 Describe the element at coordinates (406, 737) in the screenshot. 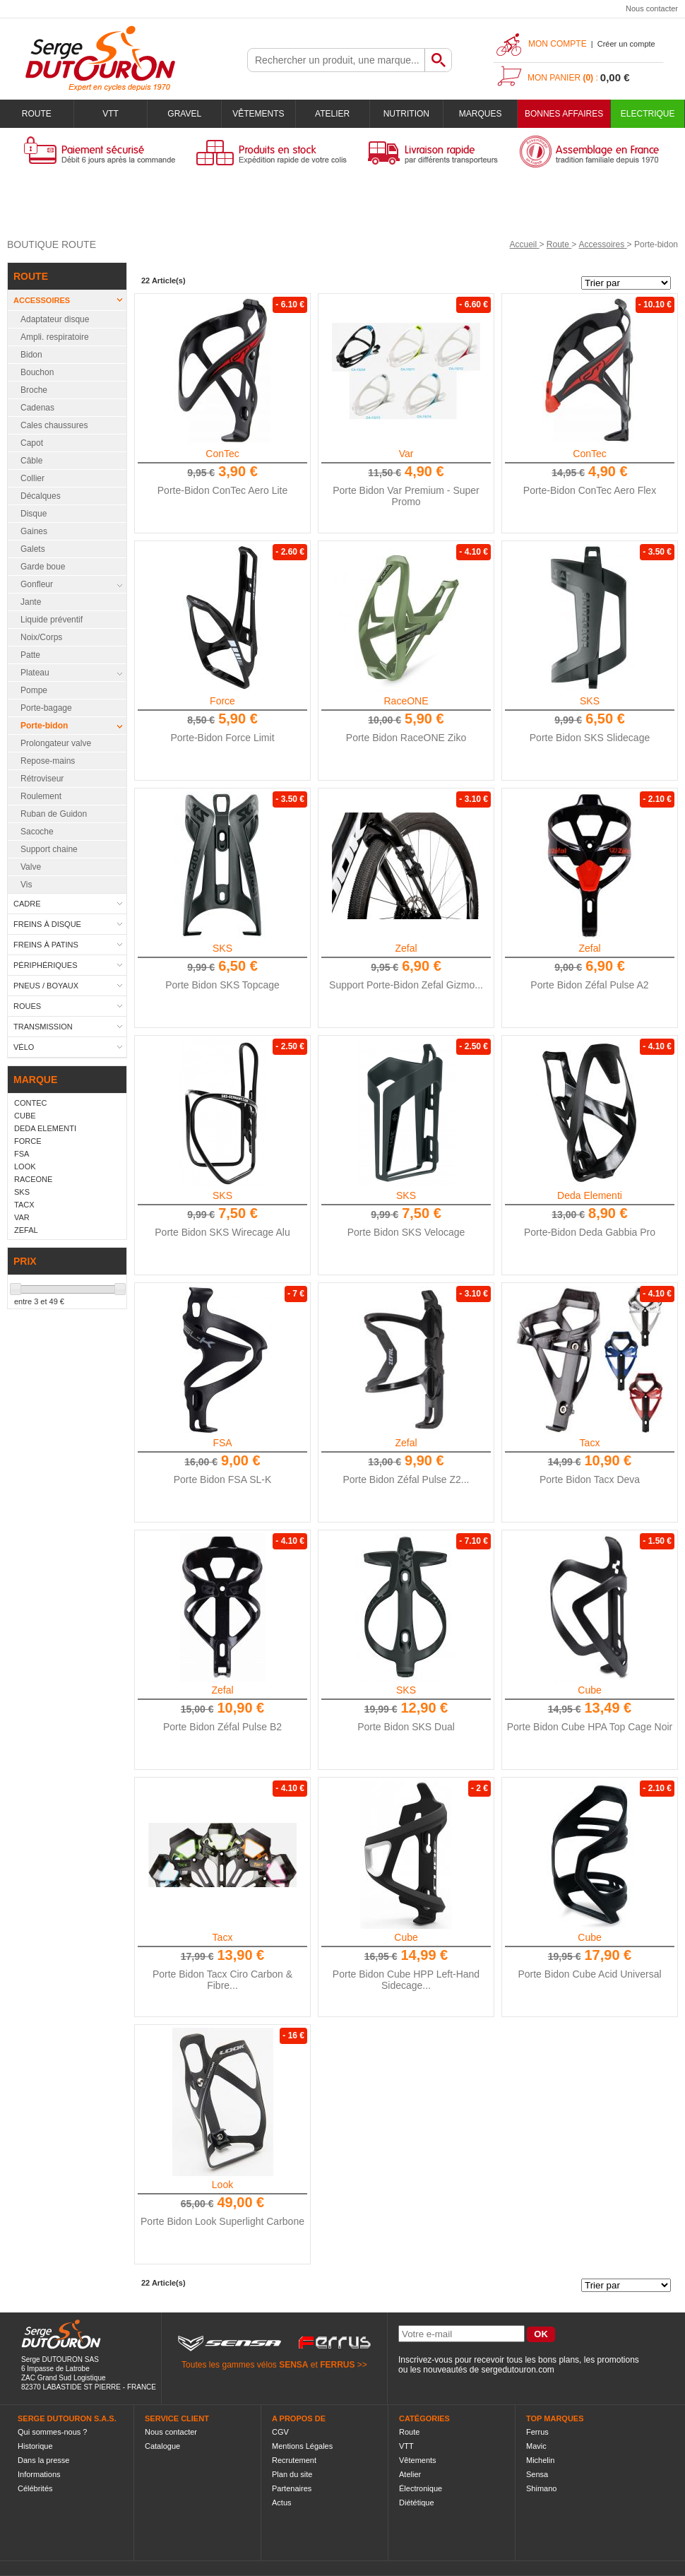

I see `Porte Bidon RaceONE Ziko` at that location.